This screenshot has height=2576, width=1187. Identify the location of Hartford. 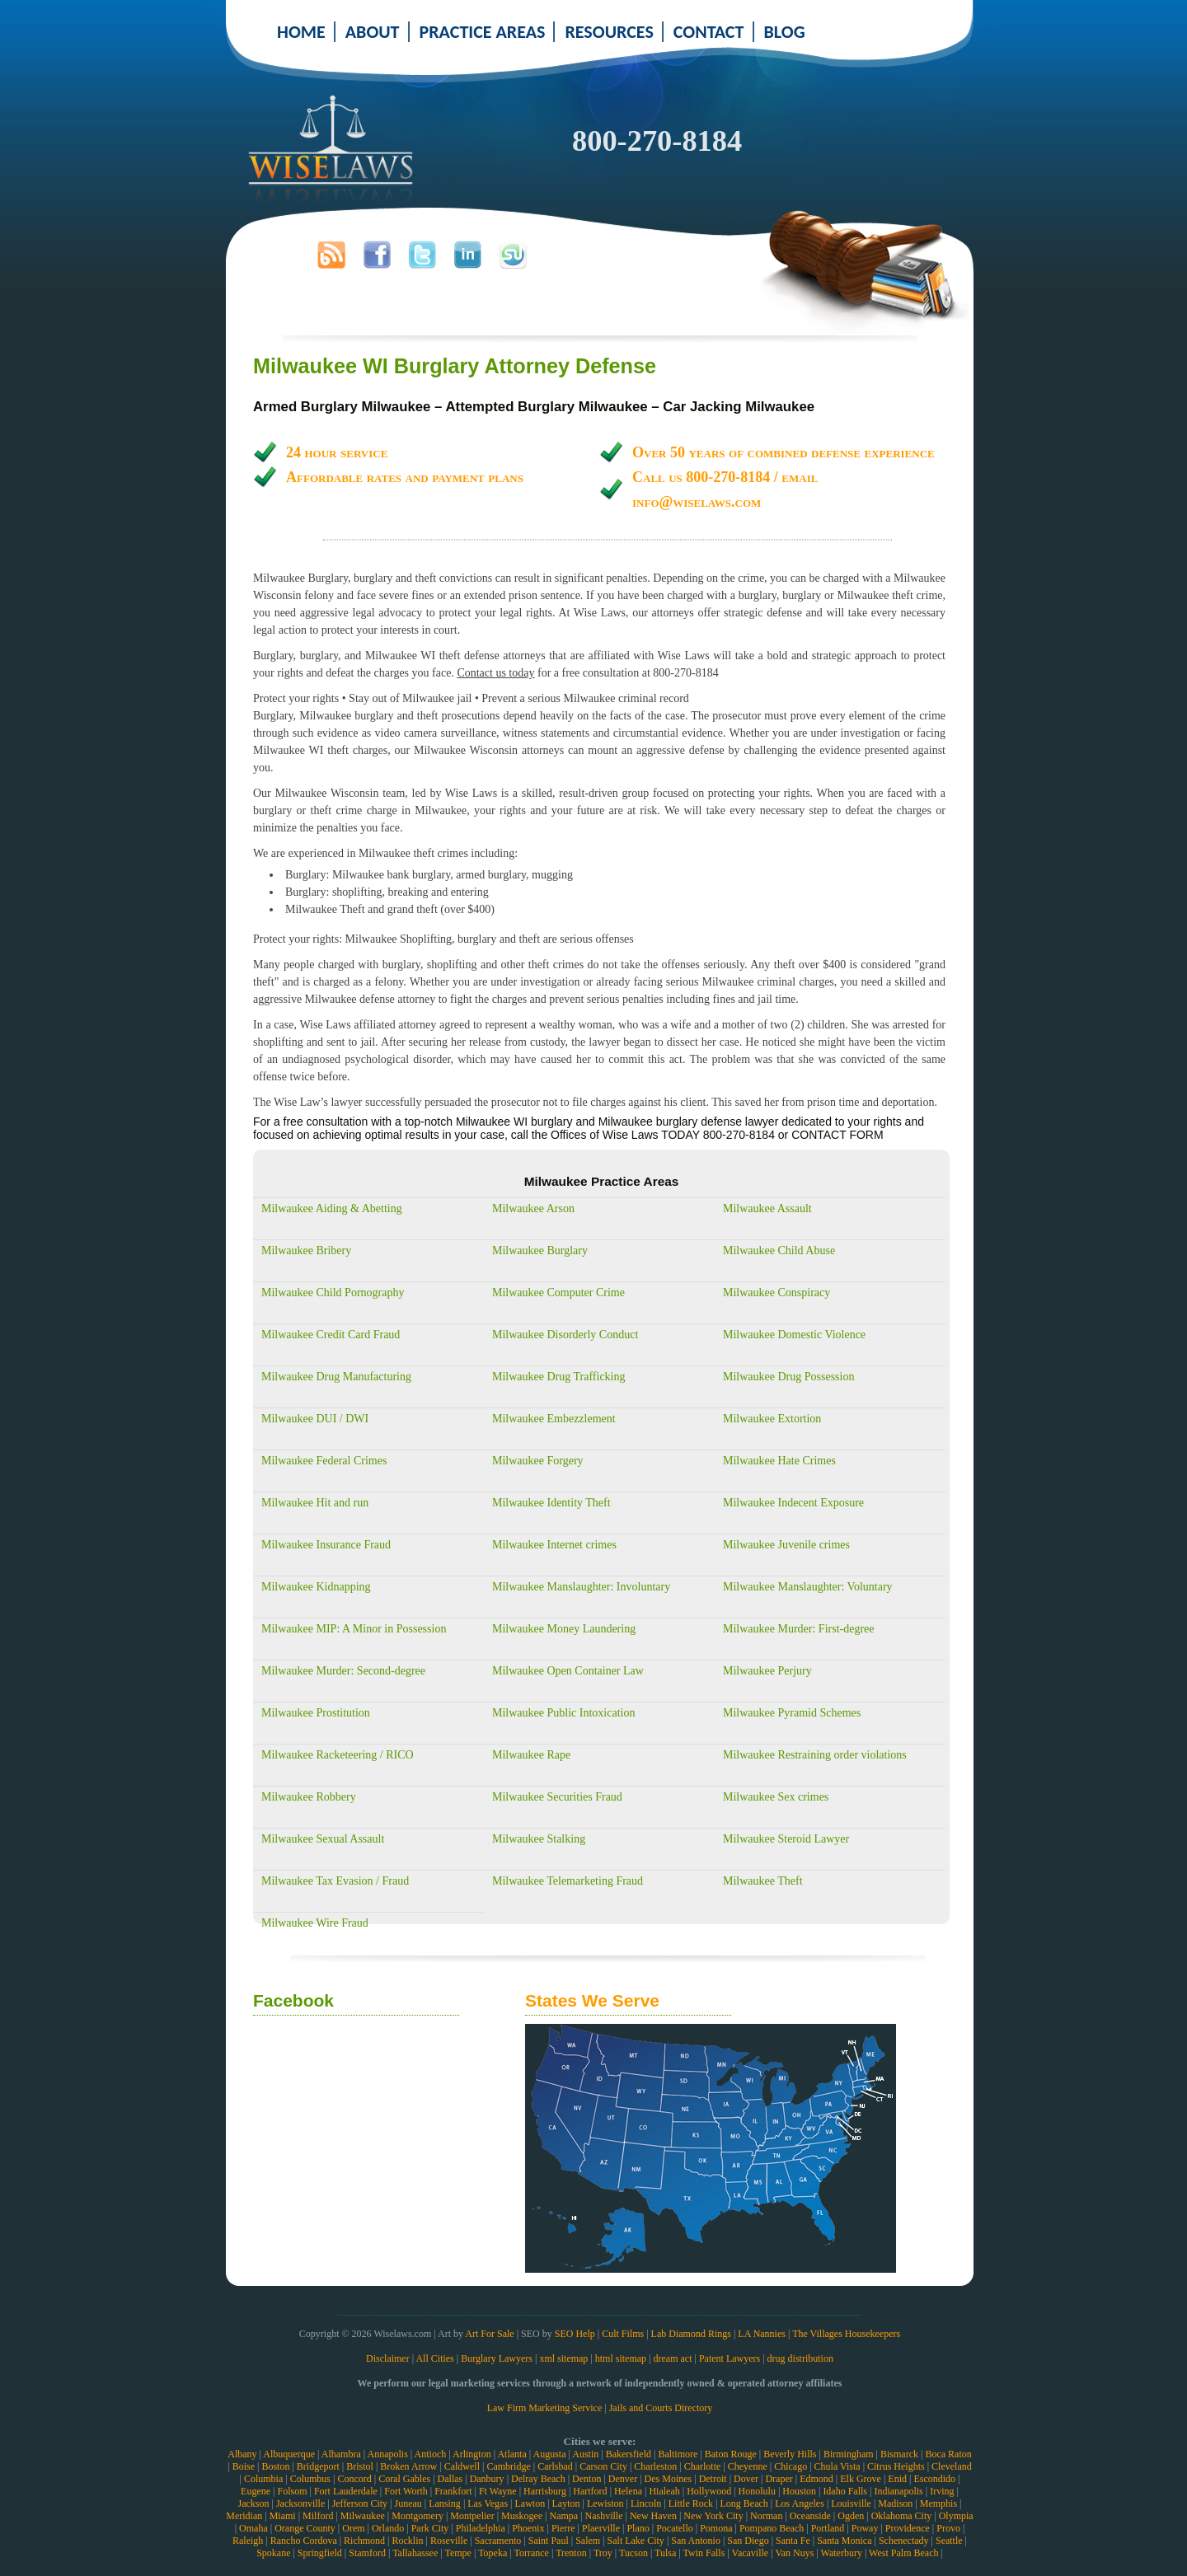
(590, 2491).